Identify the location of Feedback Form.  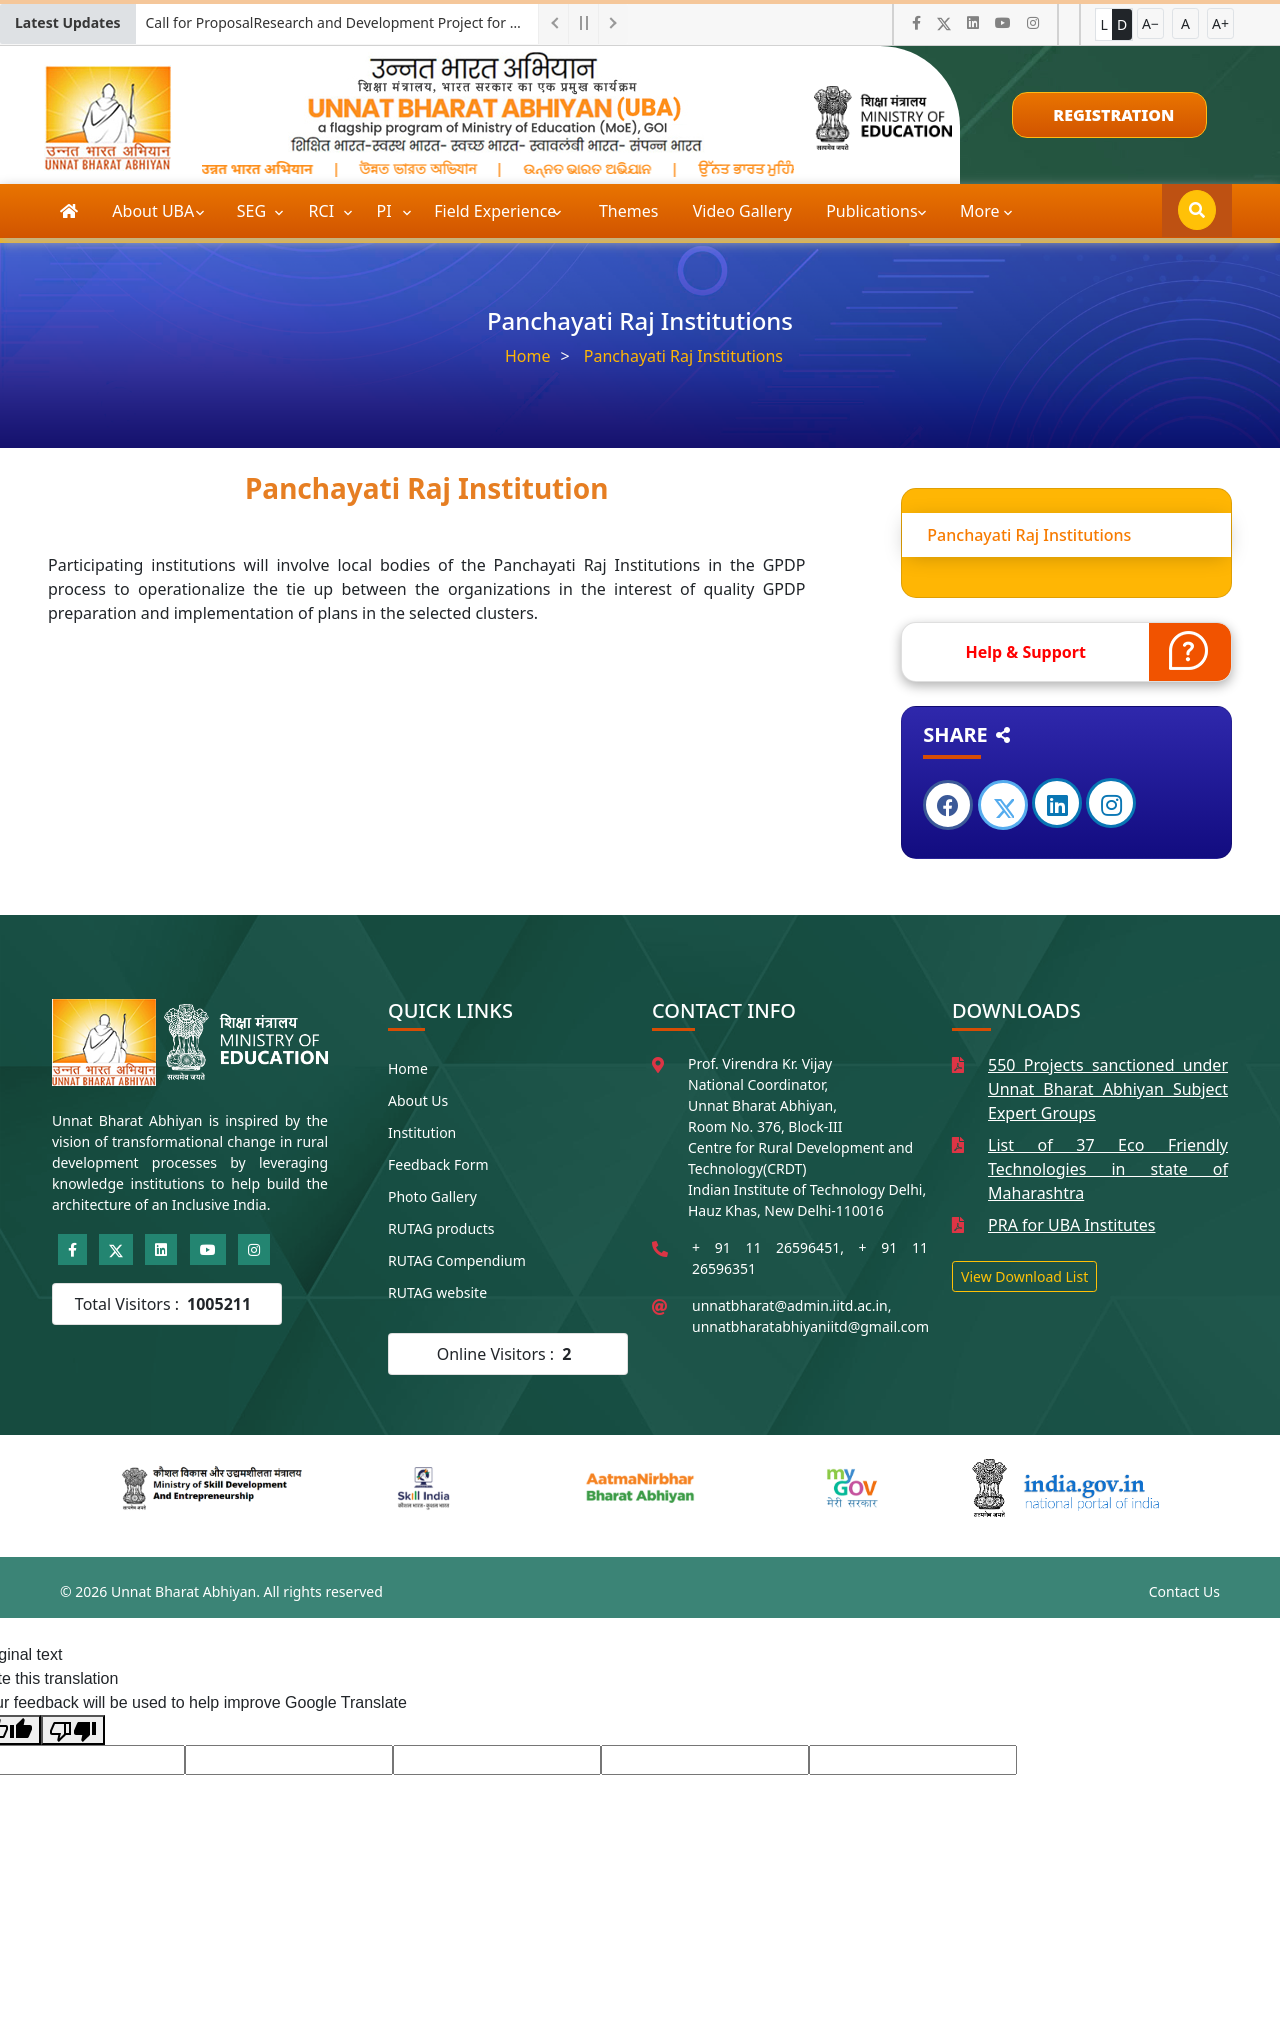
(438, 1164).